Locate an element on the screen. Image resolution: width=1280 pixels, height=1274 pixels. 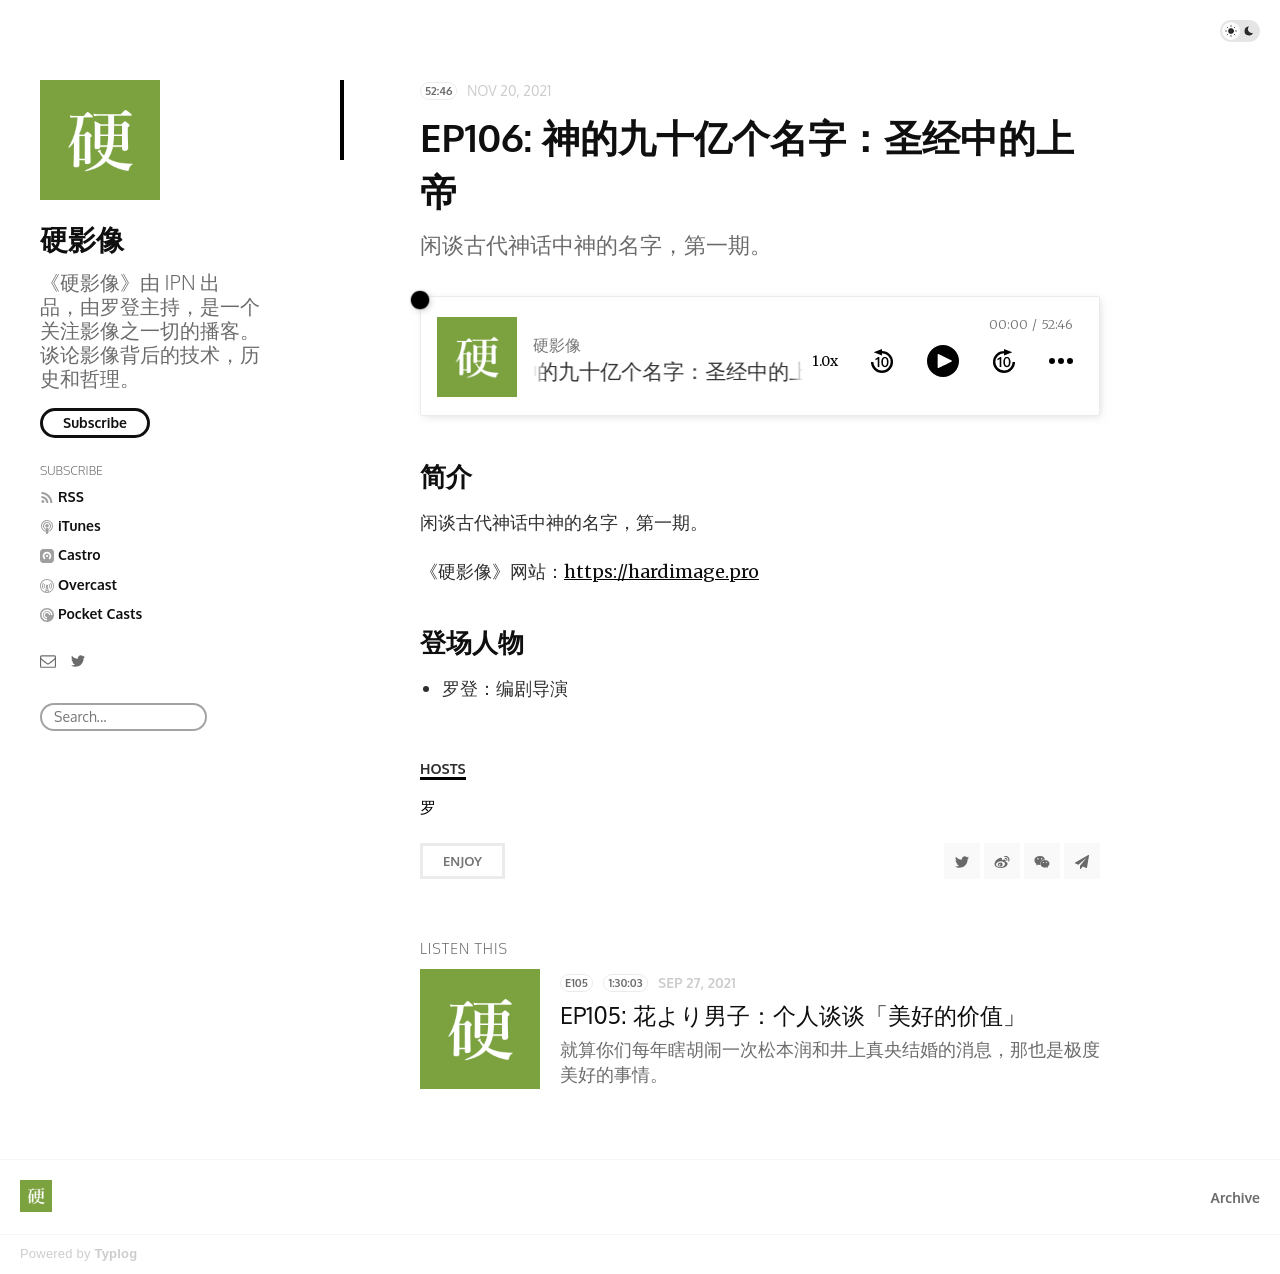
[toggle play and pause] is located at coordinates (943, 361).